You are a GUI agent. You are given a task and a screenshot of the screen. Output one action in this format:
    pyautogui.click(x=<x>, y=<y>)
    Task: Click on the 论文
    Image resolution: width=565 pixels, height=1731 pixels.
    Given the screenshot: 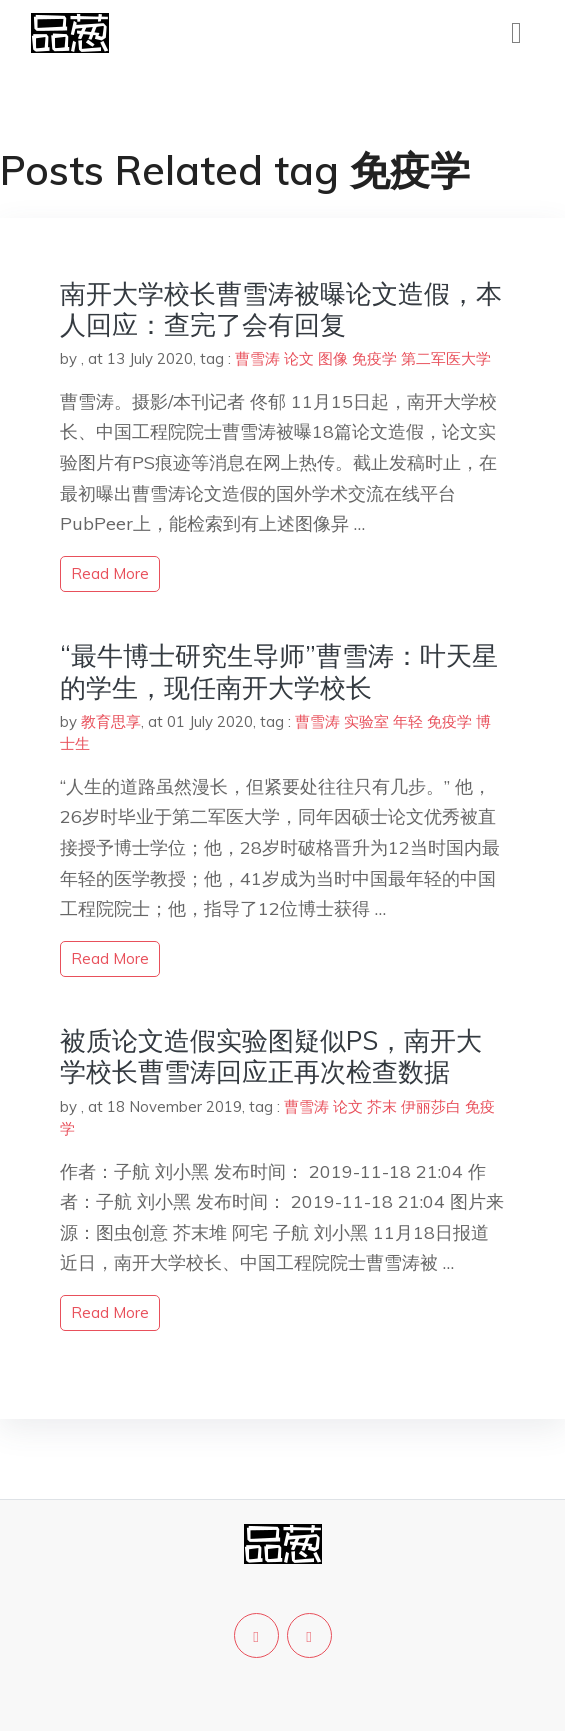 What is the action you would take?
    pyautogui.click(x=299, y=358)
    